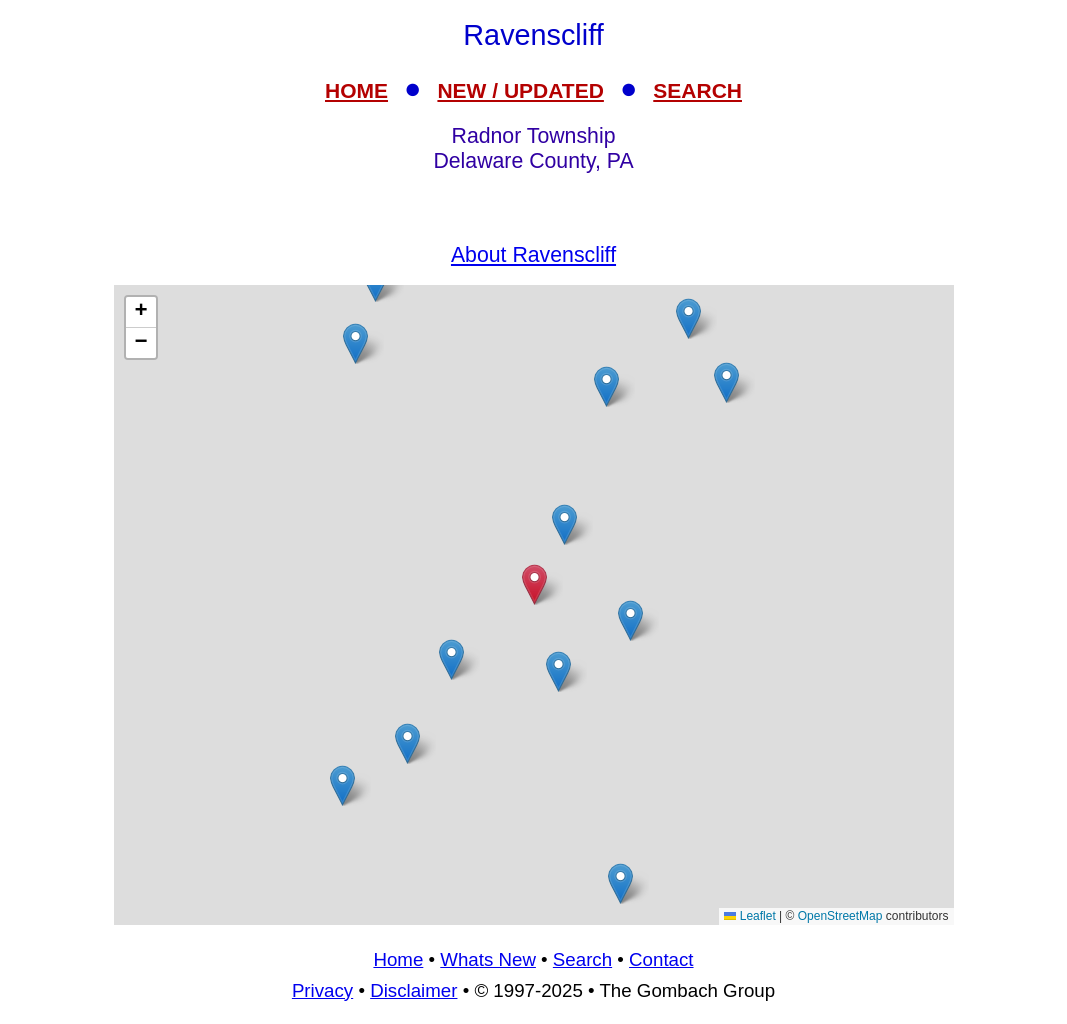 The width and height of the screenshot is (1067, 1024). I want to click on Contact, so click(661, 959).